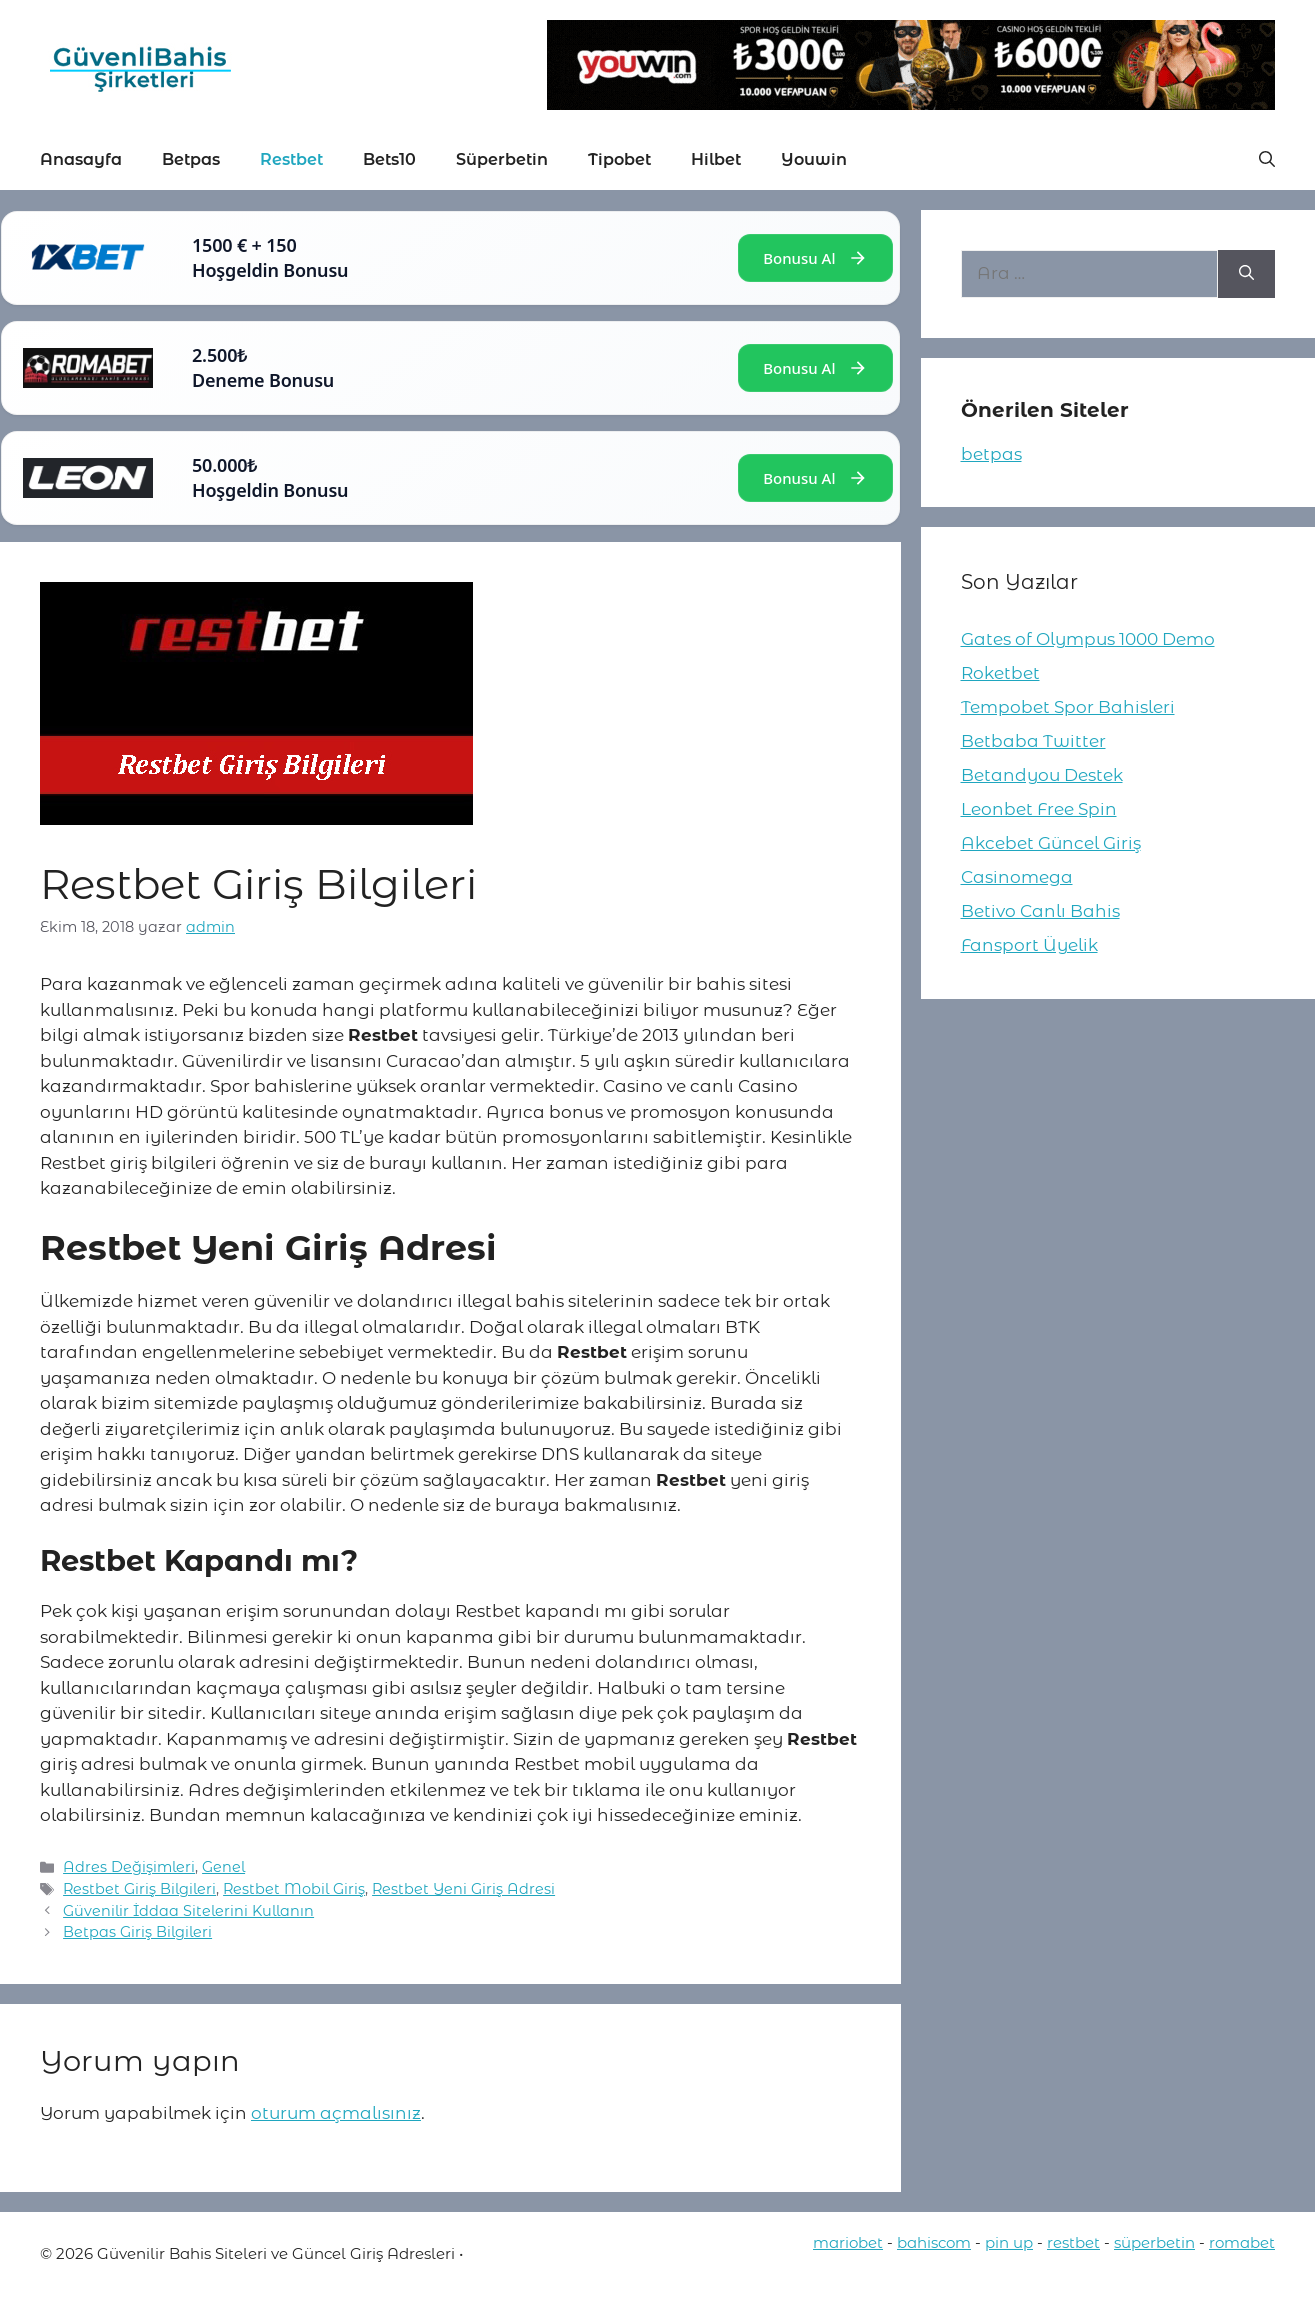 The image size is (1315, 2297). Describe the element at coordinates (716, 159) in the screenshot. I see `Hilbet` at that location.